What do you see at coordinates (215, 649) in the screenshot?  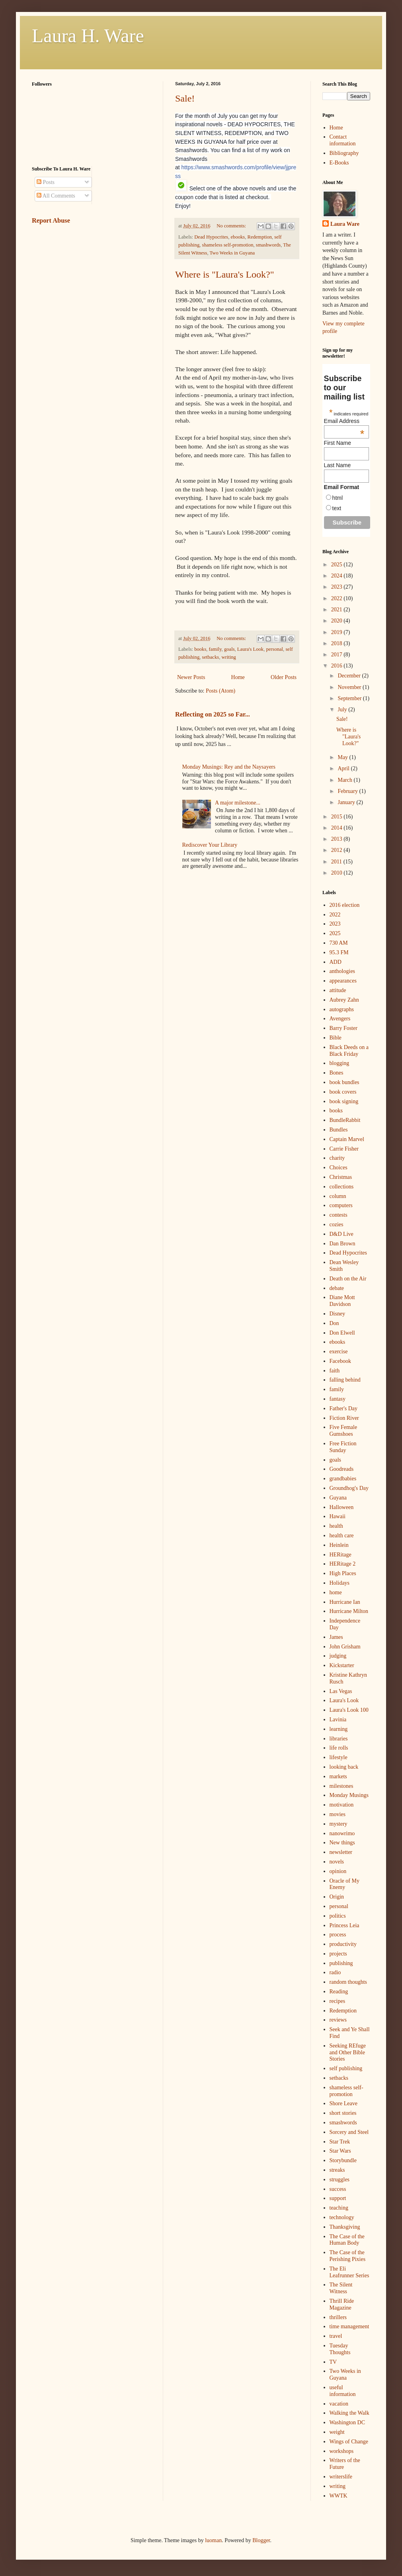 I see `family` at bounding box center [215, 649].